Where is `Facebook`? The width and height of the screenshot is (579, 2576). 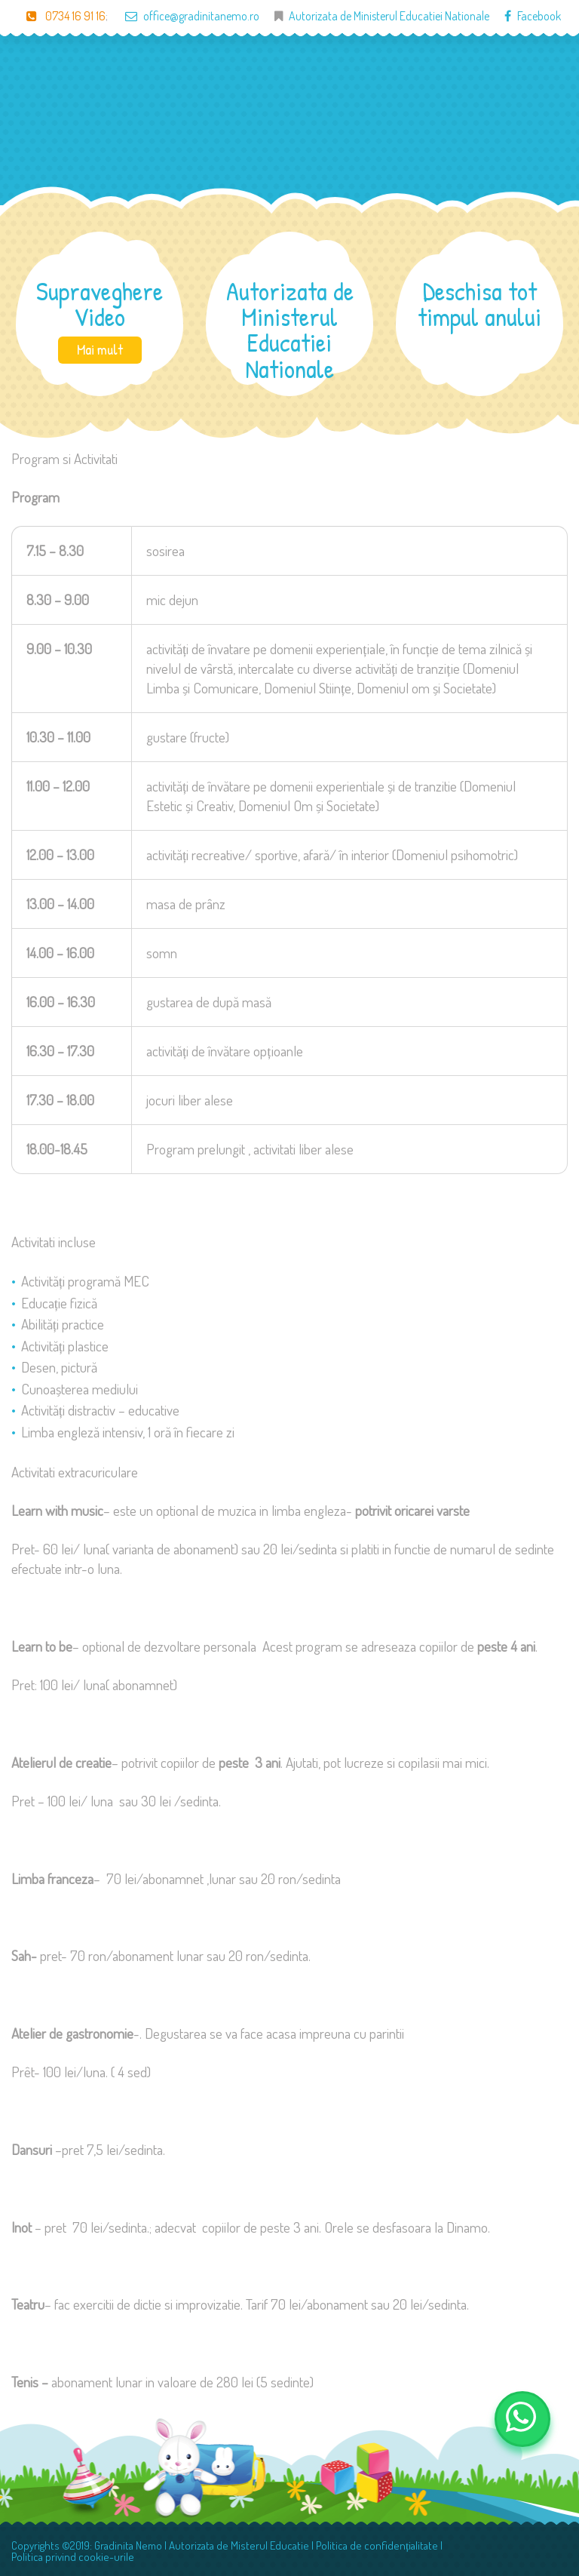
Facebook is located at coordinates (525, 15).